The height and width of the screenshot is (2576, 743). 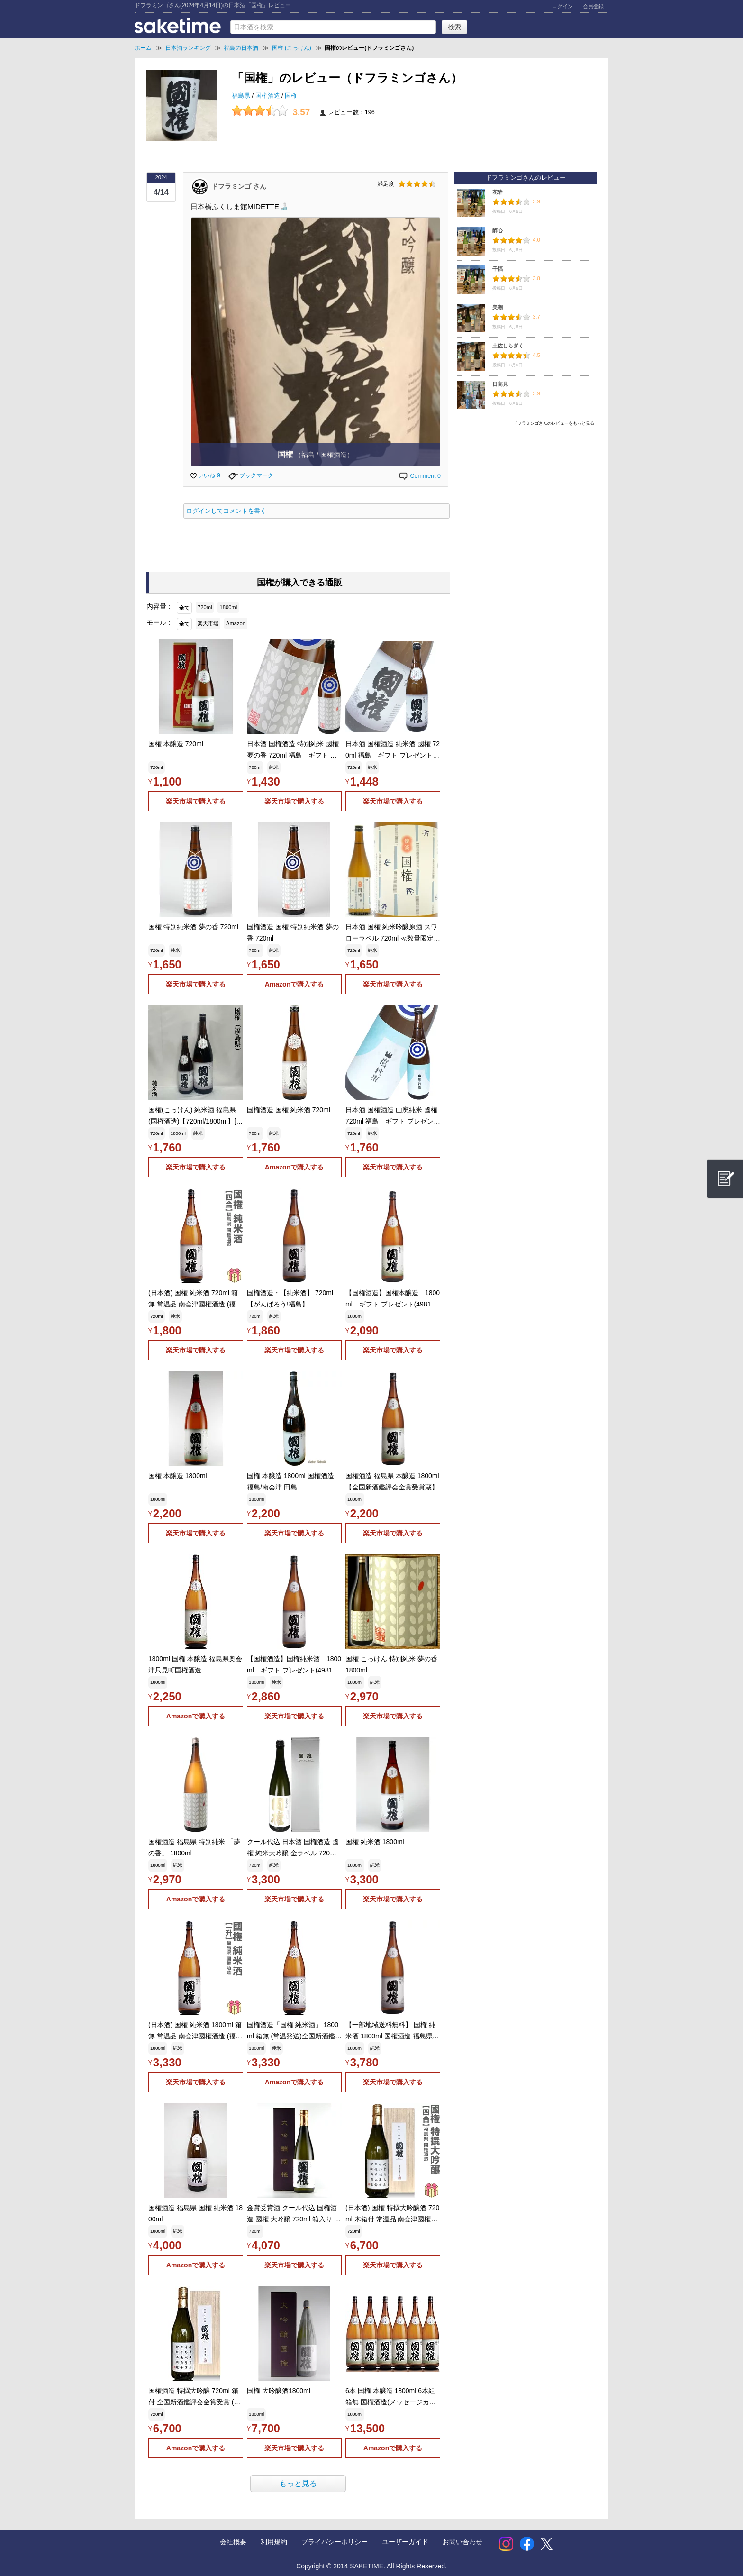 I want to click on 内容量：, so click(x=159, y=606).